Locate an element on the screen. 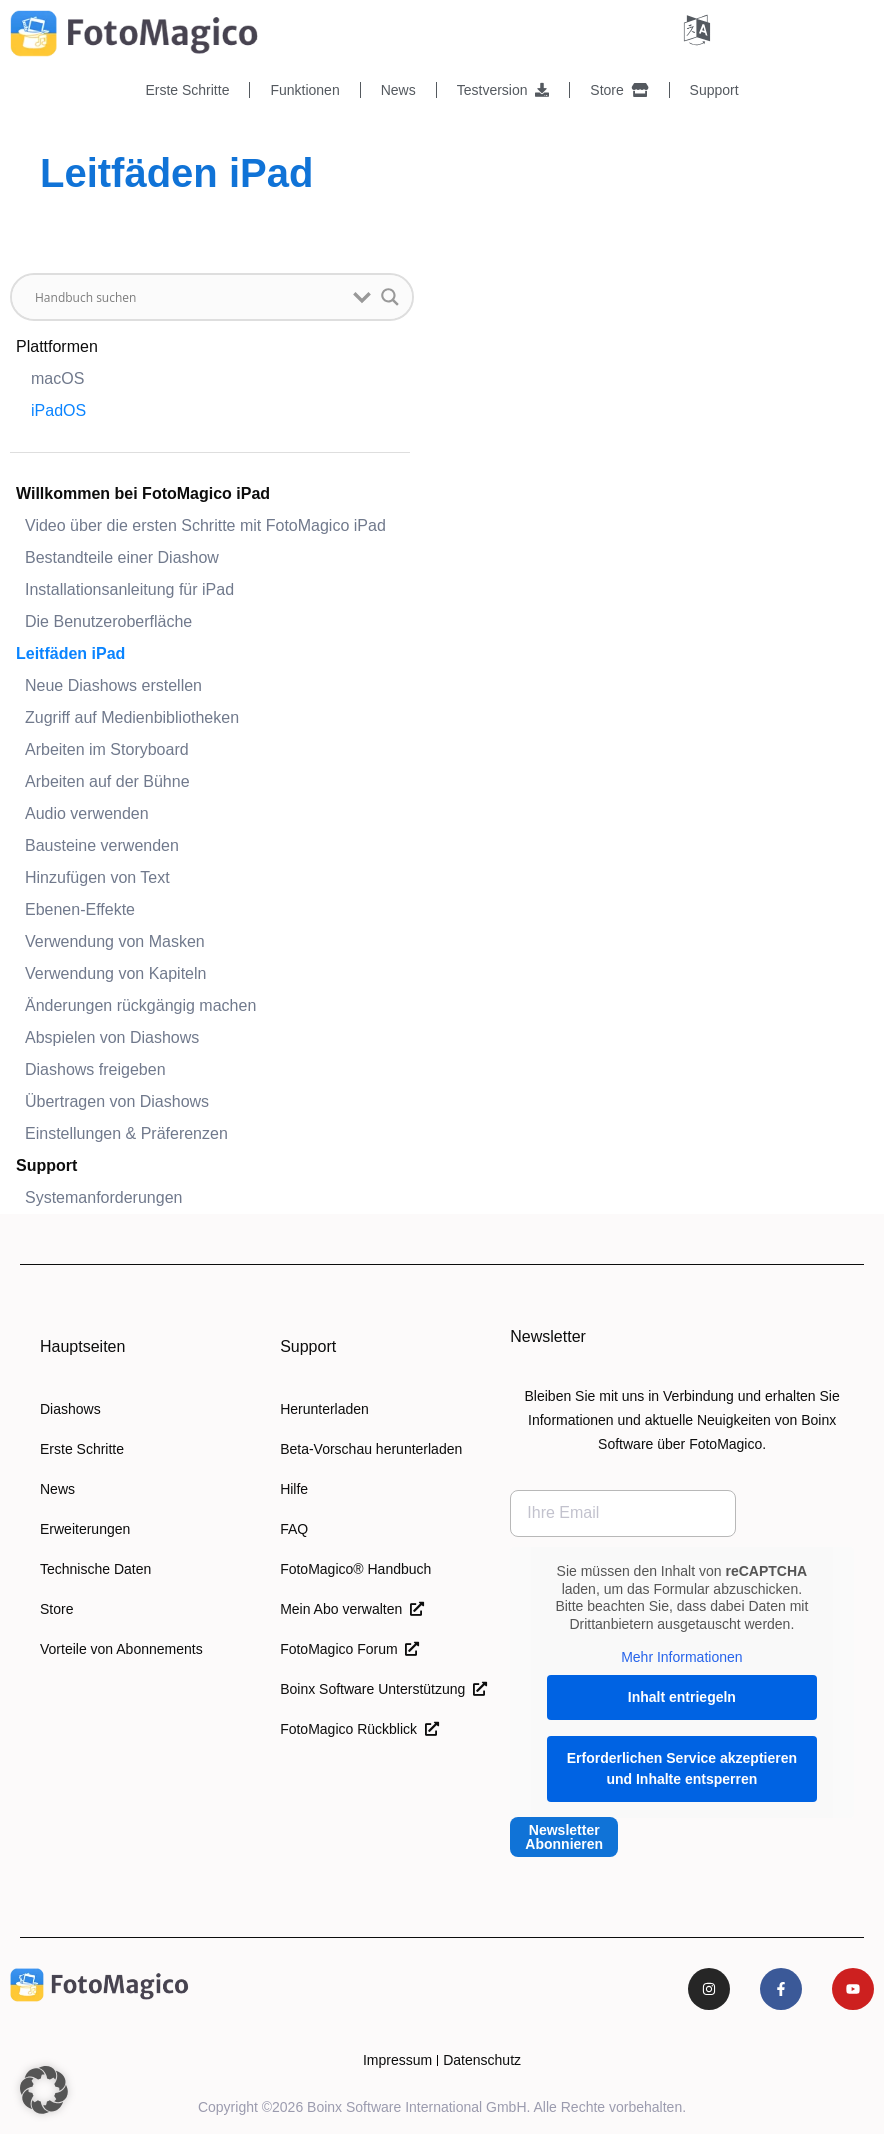  FotoMagico® Handbuch is located at coordinates (355, 1569).